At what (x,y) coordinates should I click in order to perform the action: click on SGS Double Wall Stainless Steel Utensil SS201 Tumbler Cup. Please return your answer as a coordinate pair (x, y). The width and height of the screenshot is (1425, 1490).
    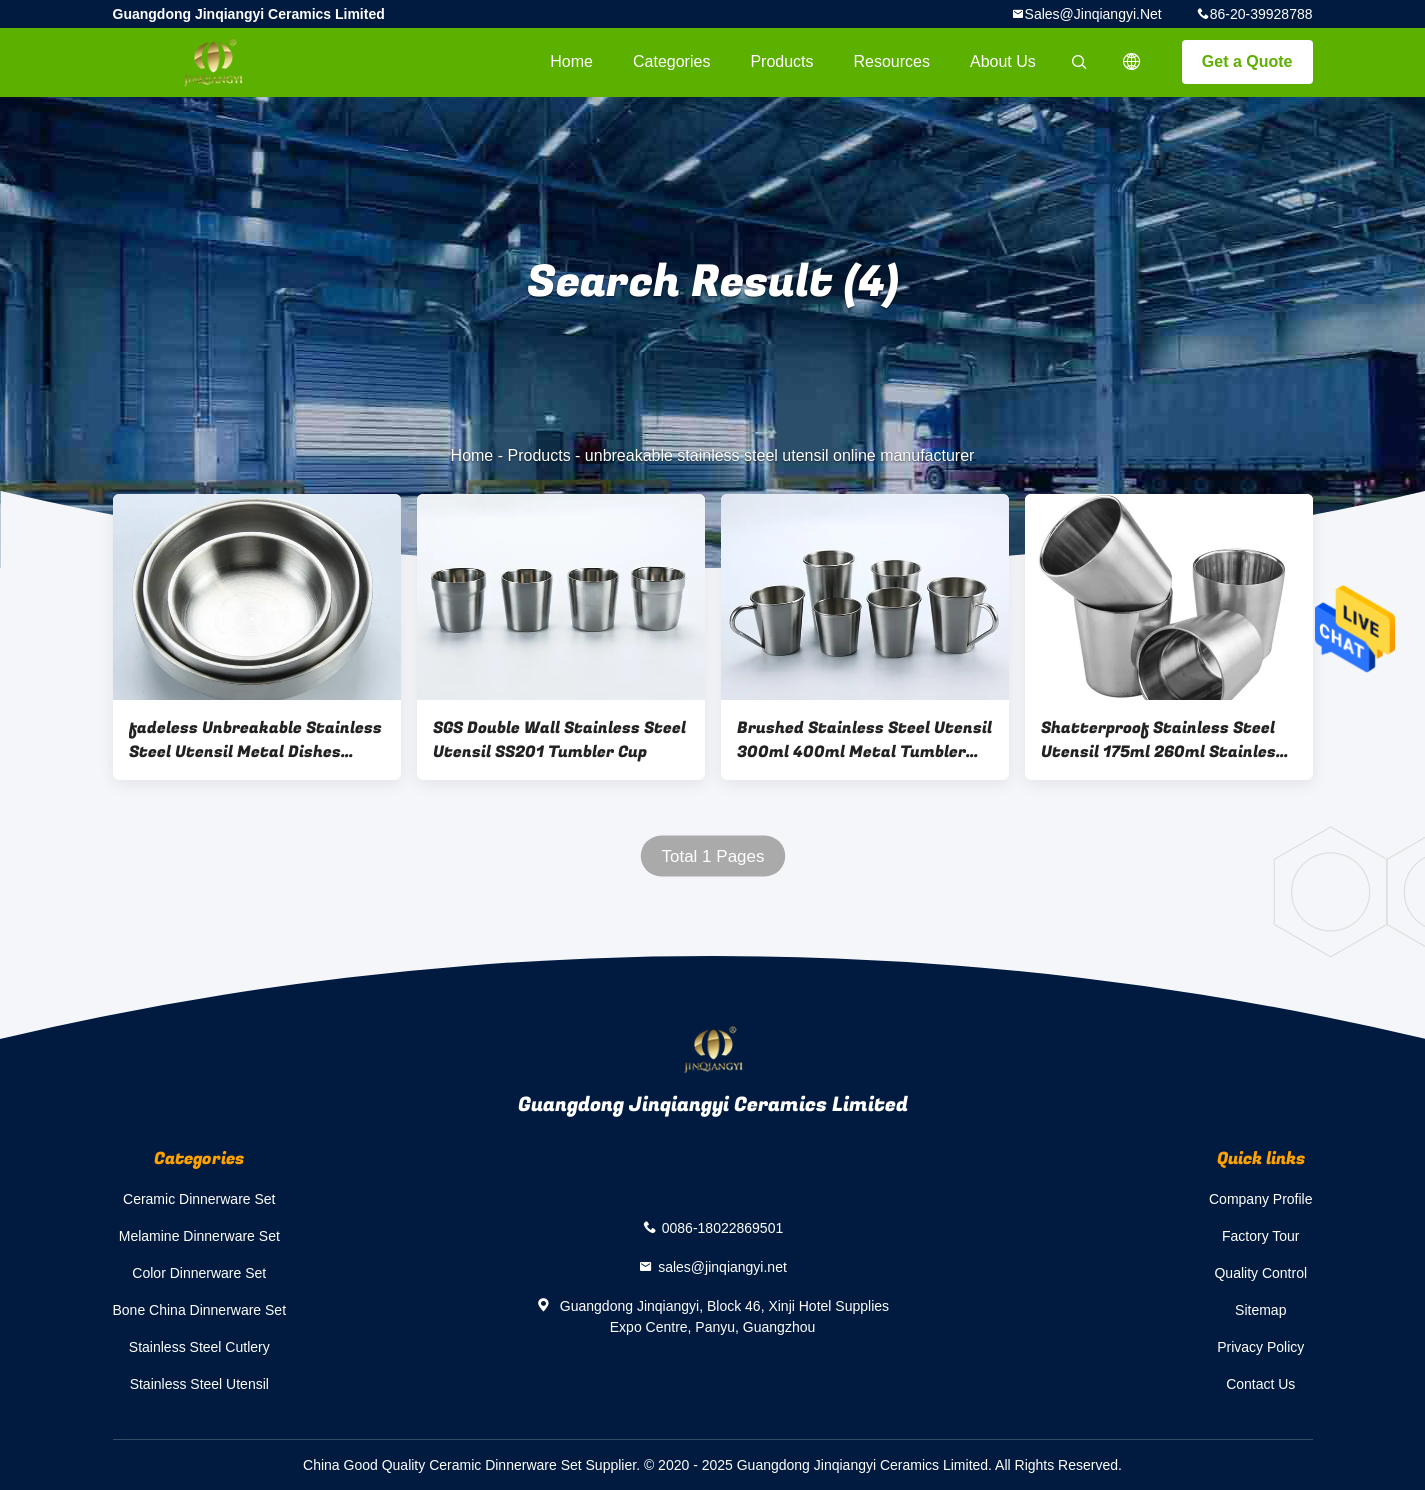
    Looking at the image, I should click on (559, 740).